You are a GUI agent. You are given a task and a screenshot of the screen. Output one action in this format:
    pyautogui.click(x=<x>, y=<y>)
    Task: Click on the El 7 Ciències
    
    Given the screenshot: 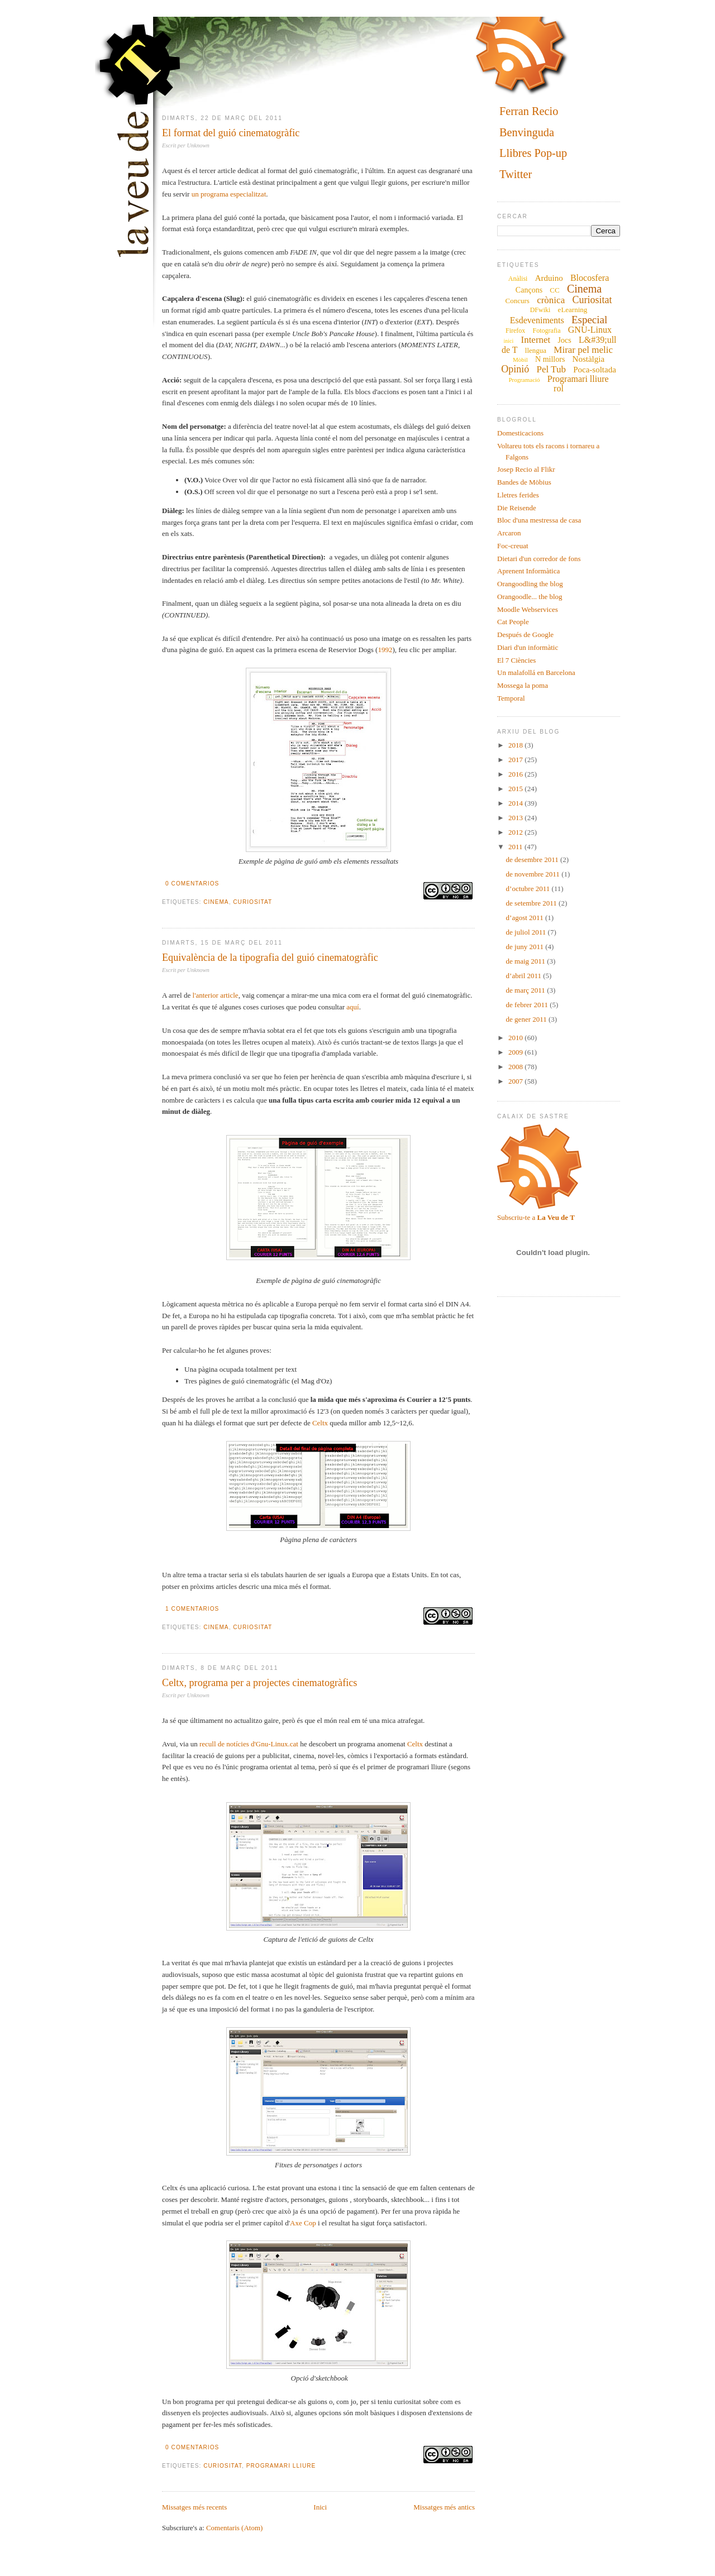 What is the action you would take?
    pyautogui.click(x=516, y=660)
    